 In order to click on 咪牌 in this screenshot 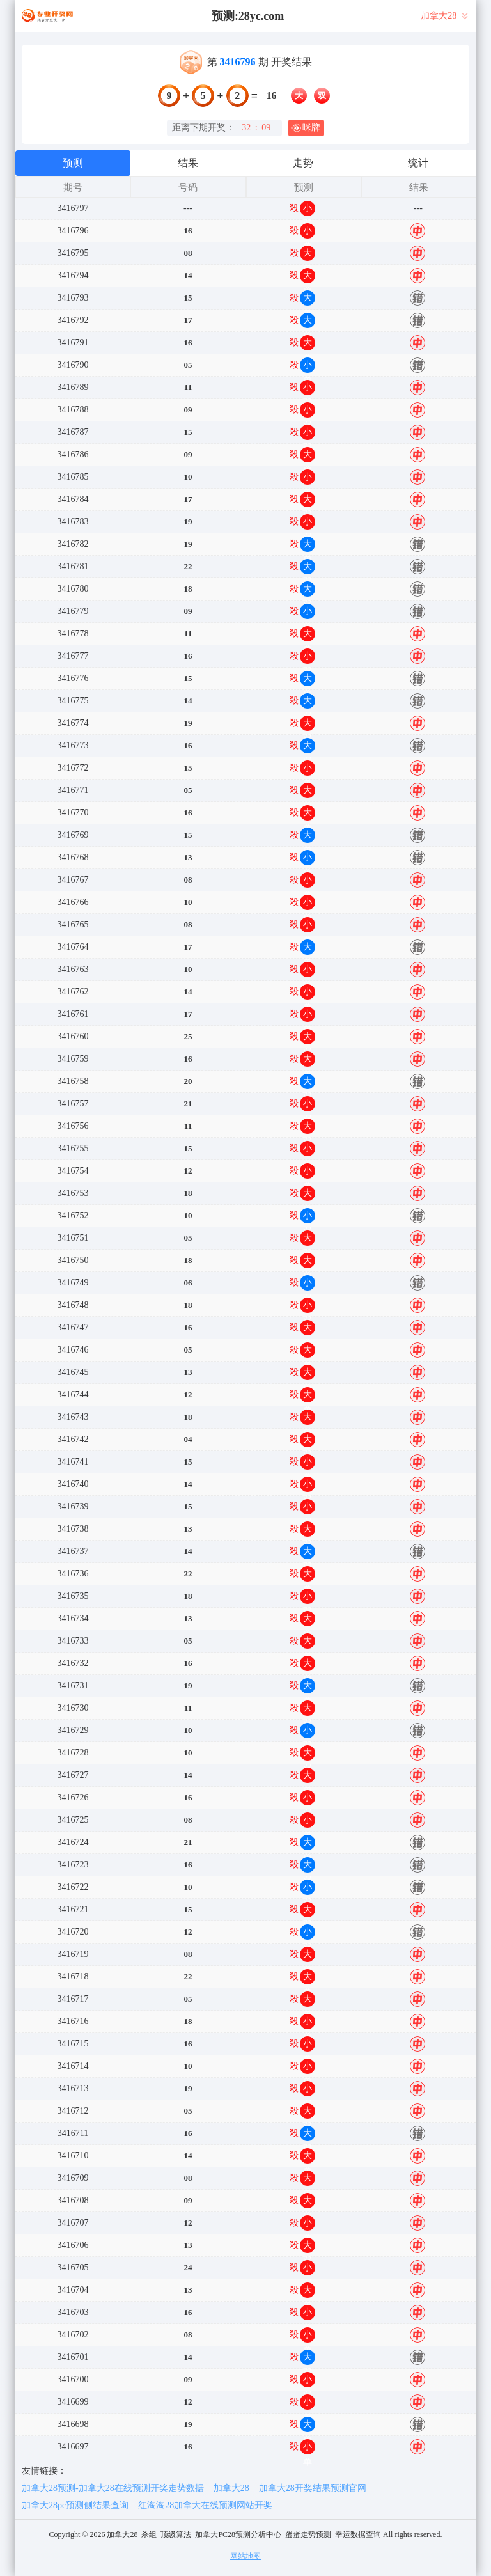, I will do `click(305, 128)`.